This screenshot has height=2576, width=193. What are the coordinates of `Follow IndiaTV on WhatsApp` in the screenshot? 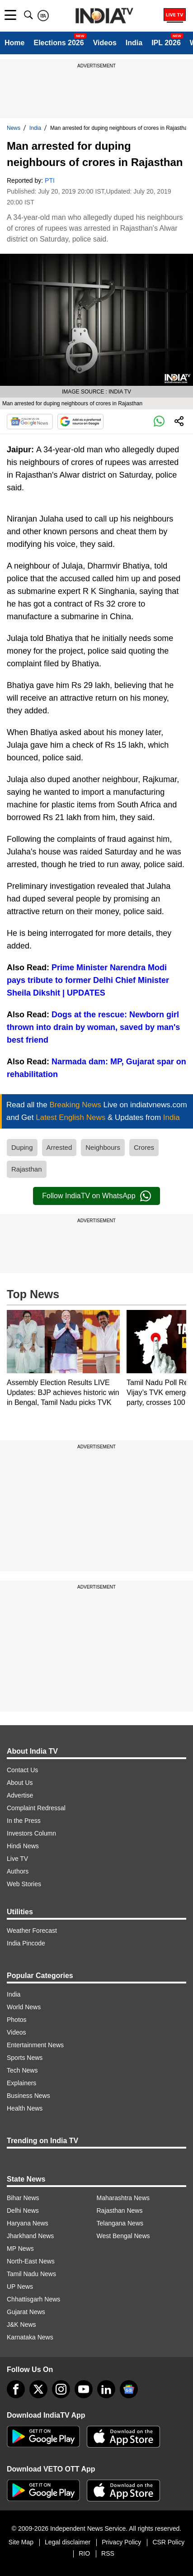 It's located at (96, 1196).